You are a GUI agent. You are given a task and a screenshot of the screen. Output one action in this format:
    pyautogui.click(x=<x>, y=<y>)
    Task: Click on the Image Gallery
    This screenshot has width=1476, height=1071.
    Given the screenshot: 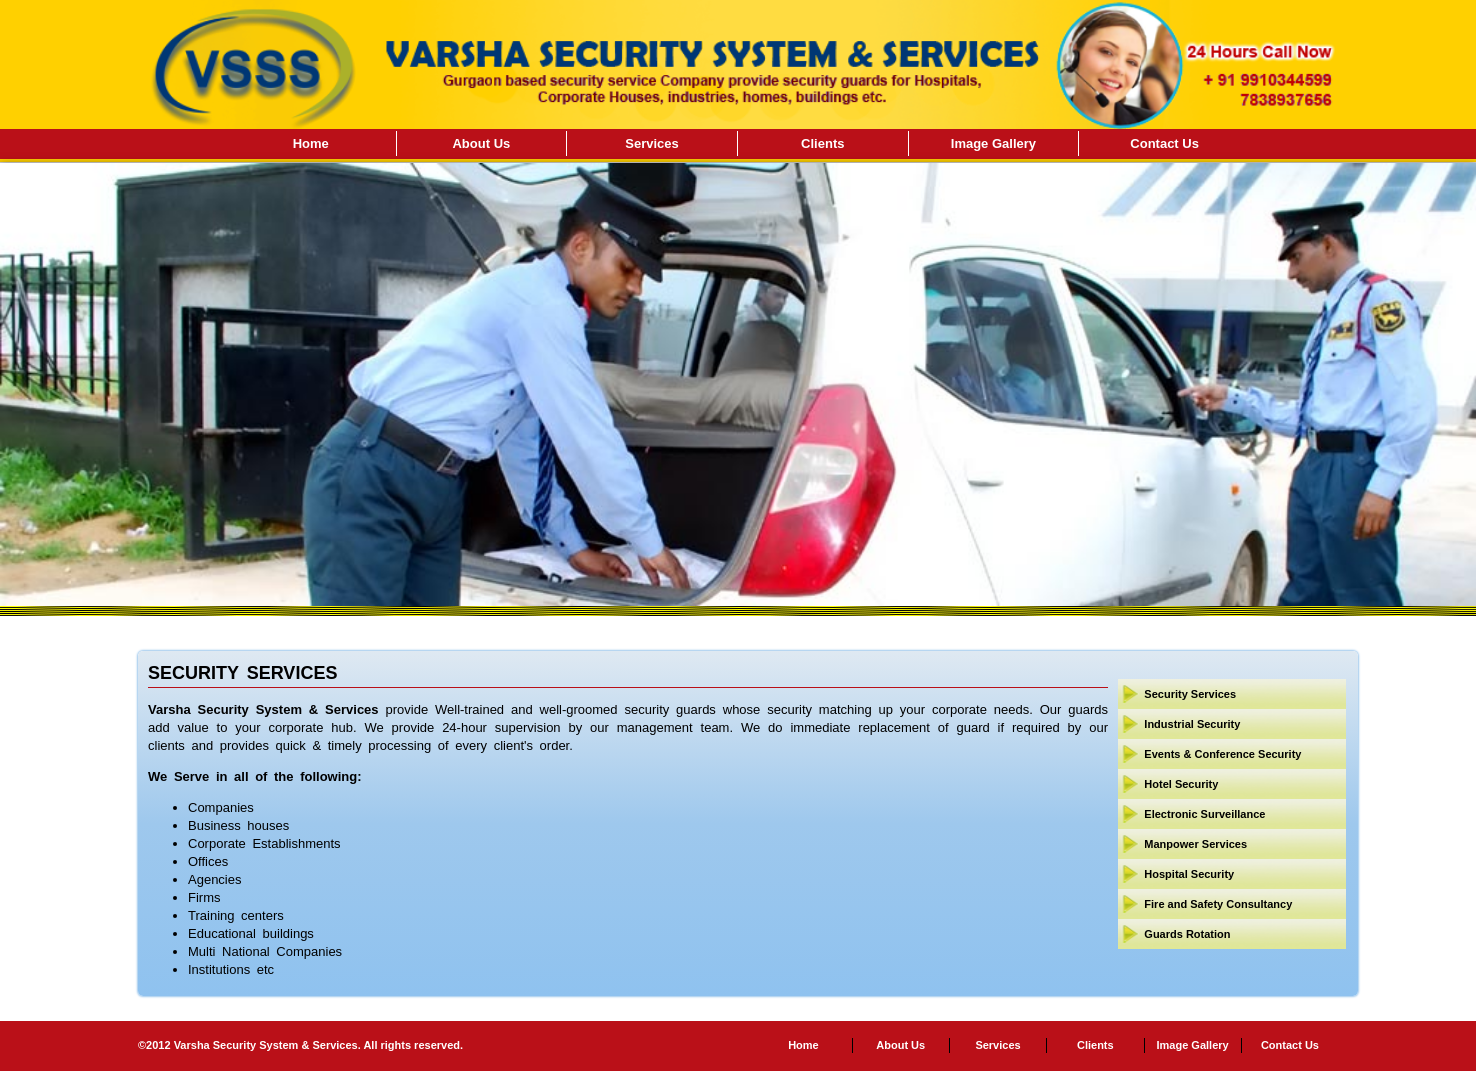 What is the action you would take?
    pyautogui.click(x=993, y=143)
    